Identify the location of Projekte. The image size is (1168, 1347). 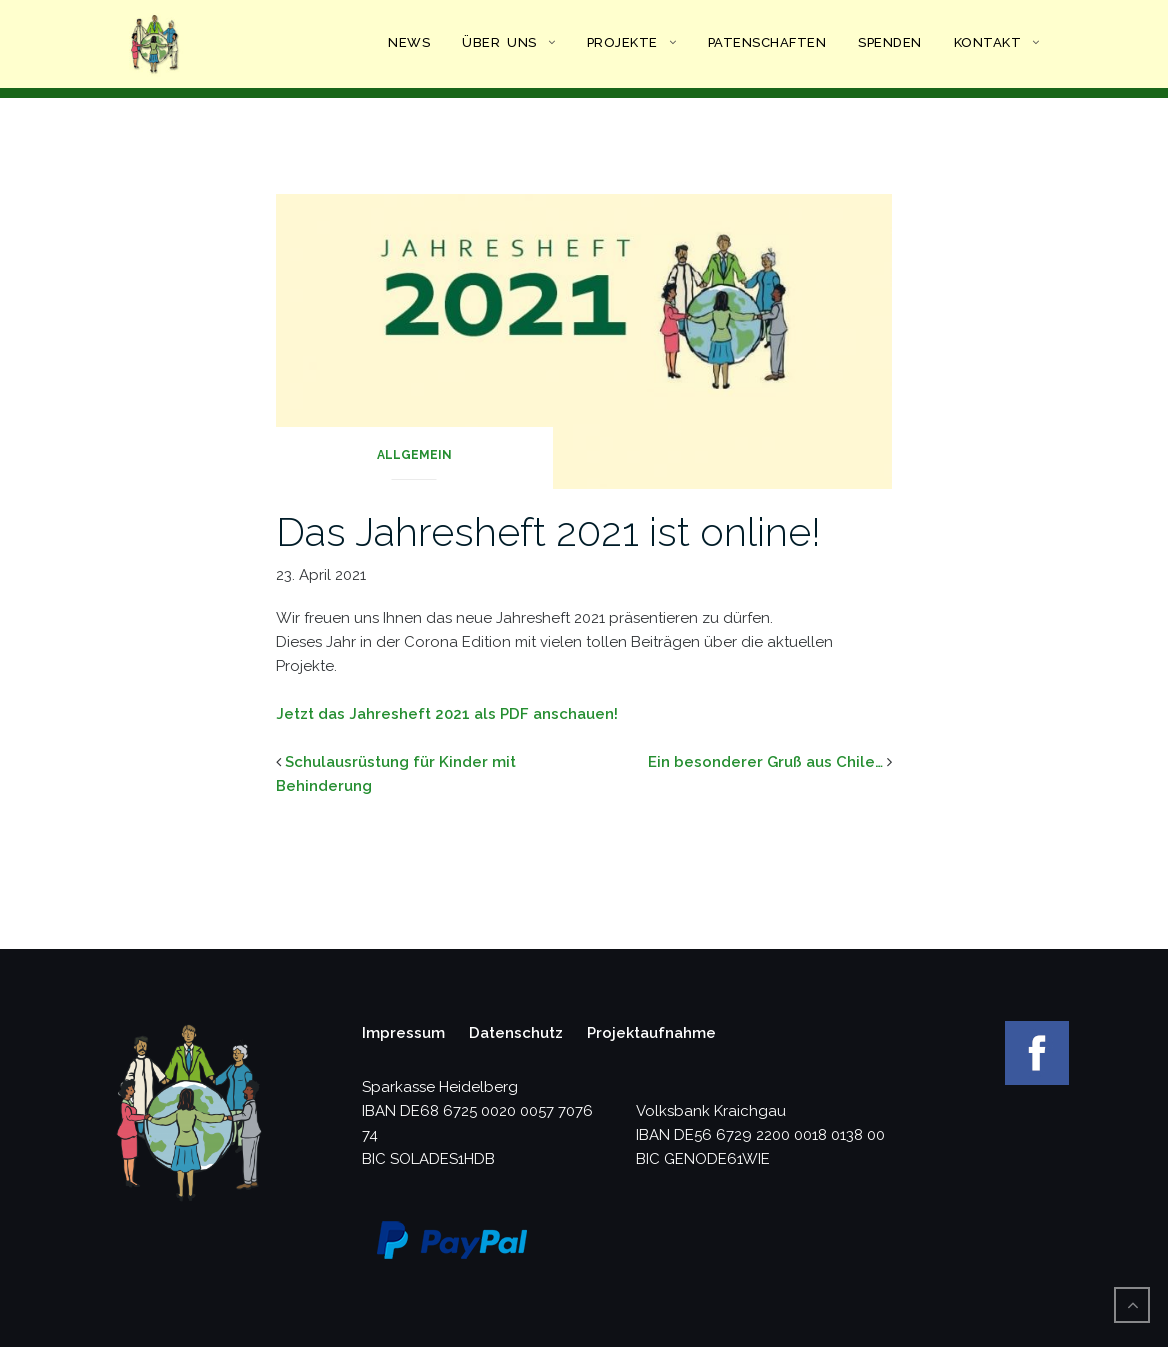
(622, 42).